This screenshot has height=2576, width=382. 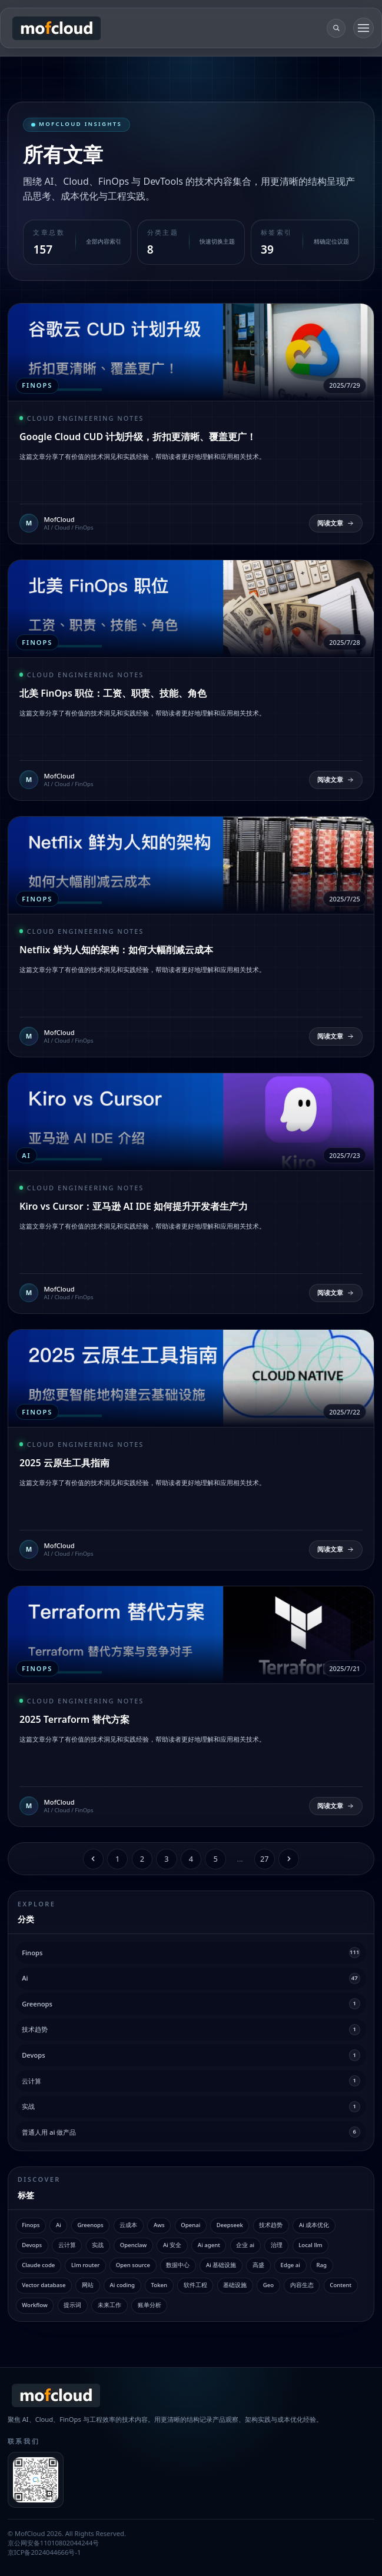 What do you see at coordinates (116, 949) in the screenshot?
I see `Netflix 鲜为人知的架构：如何大幅削减云成本` at bounding box center [116, 949].